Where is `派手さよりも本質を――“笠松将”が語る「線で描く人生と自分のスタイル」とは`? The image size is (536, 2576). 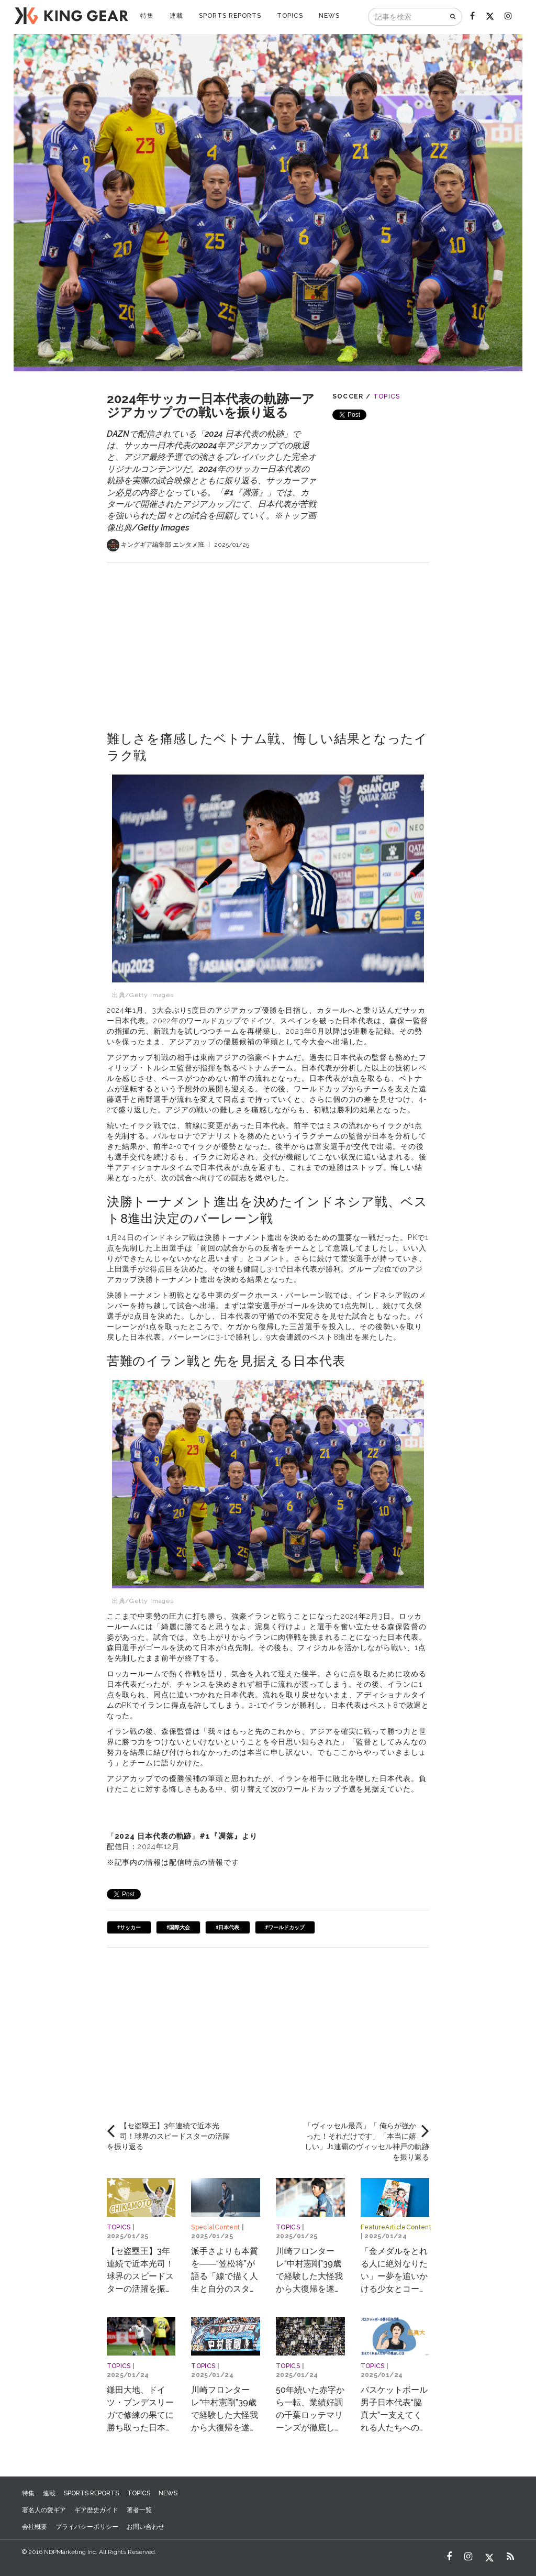
派手さよりも本質を――“笠松将”が語る「線で描く人生と自分のスタイル」とは is located at coordinates (224, 2276).